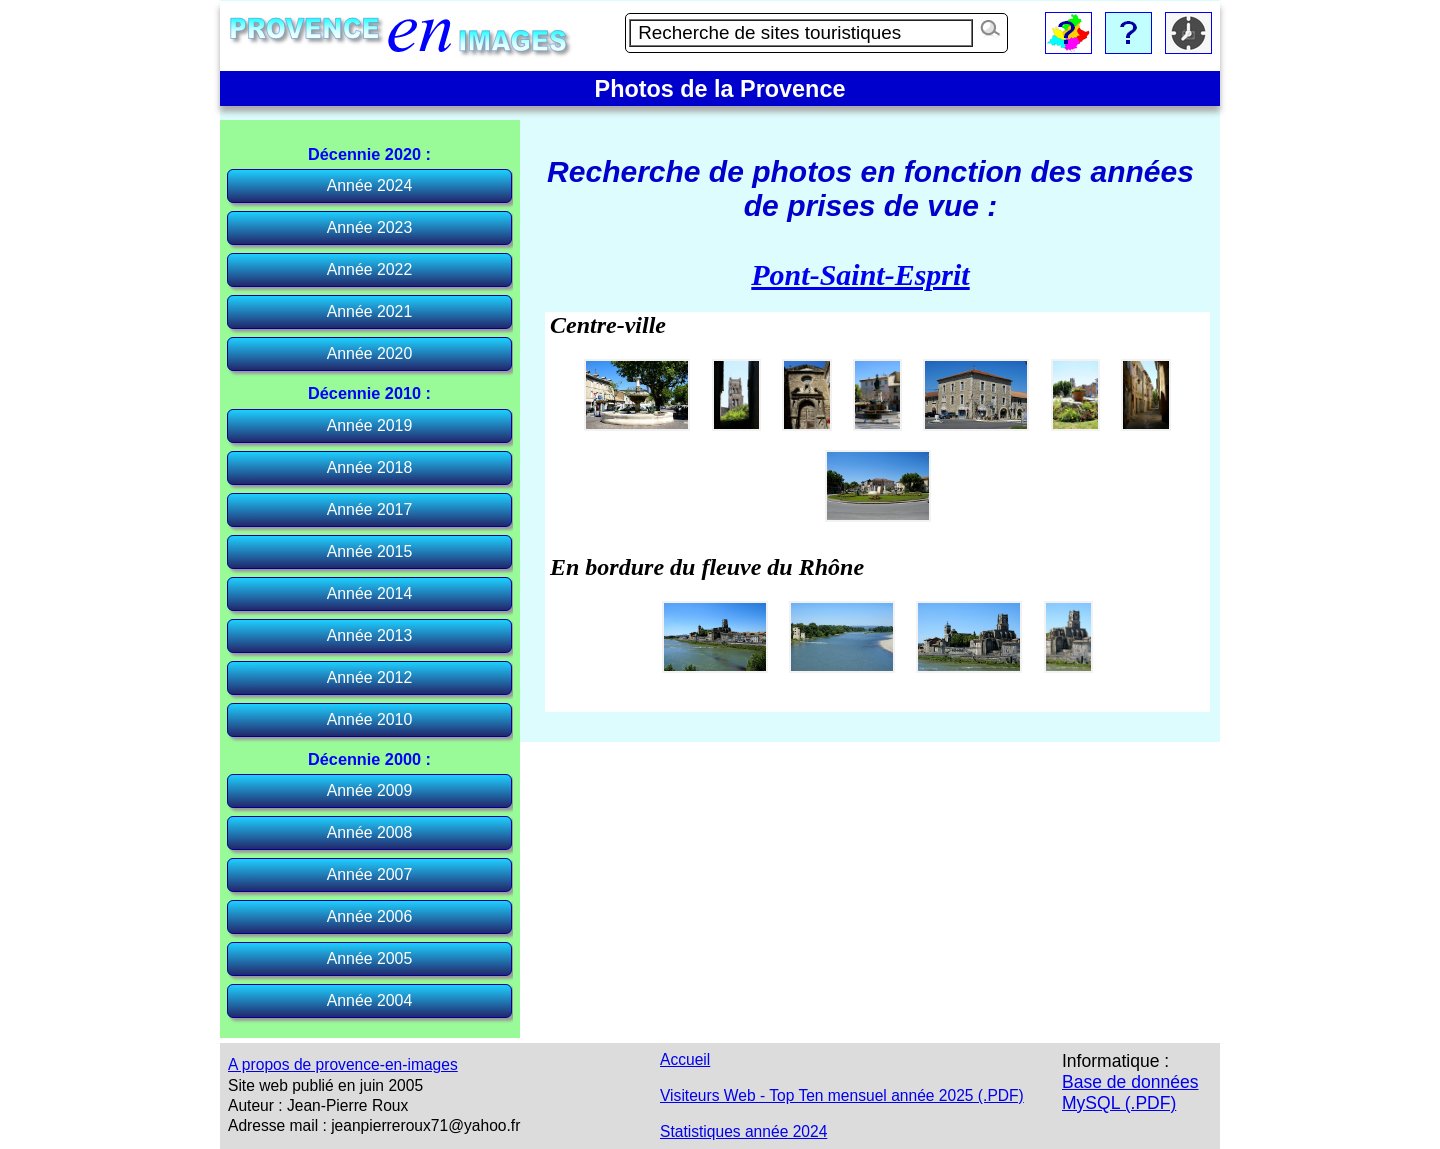  What do you see at coordinates (370, 874) in the screenshot?
I see `Année 2007` at bounding box center [370, 874].